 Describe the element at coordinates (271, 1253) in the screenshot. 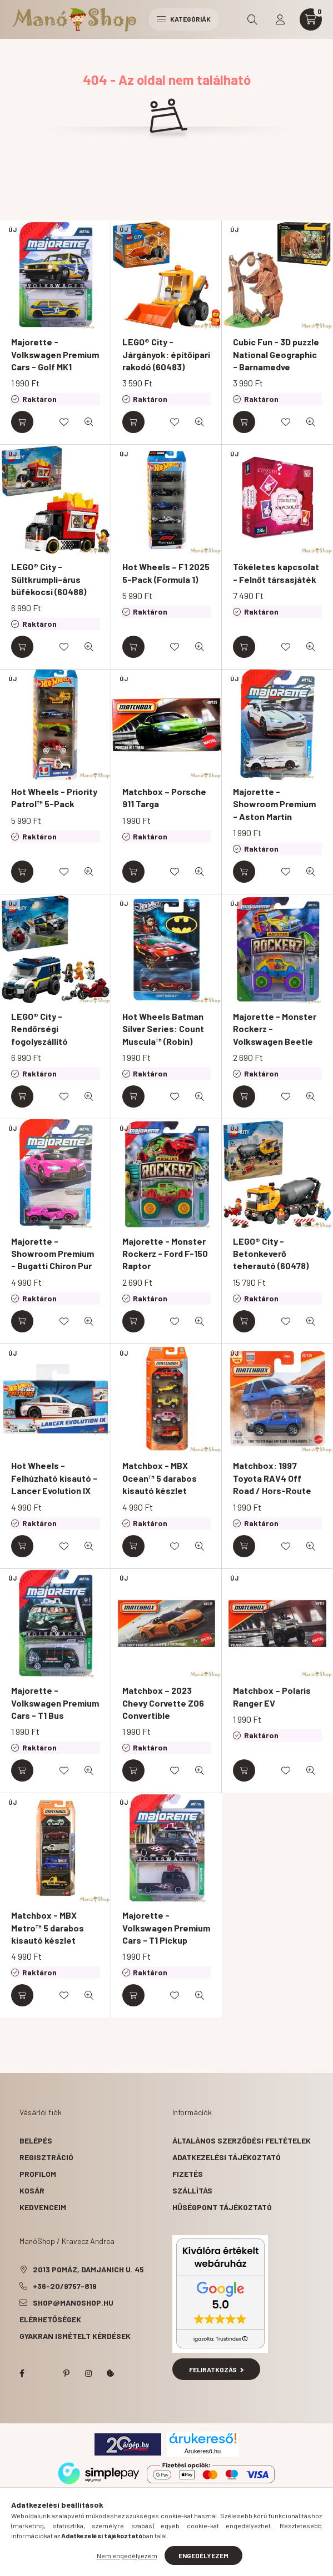

I see `LEGO® City - Betonkeverő teherautó (60478)` at that location.